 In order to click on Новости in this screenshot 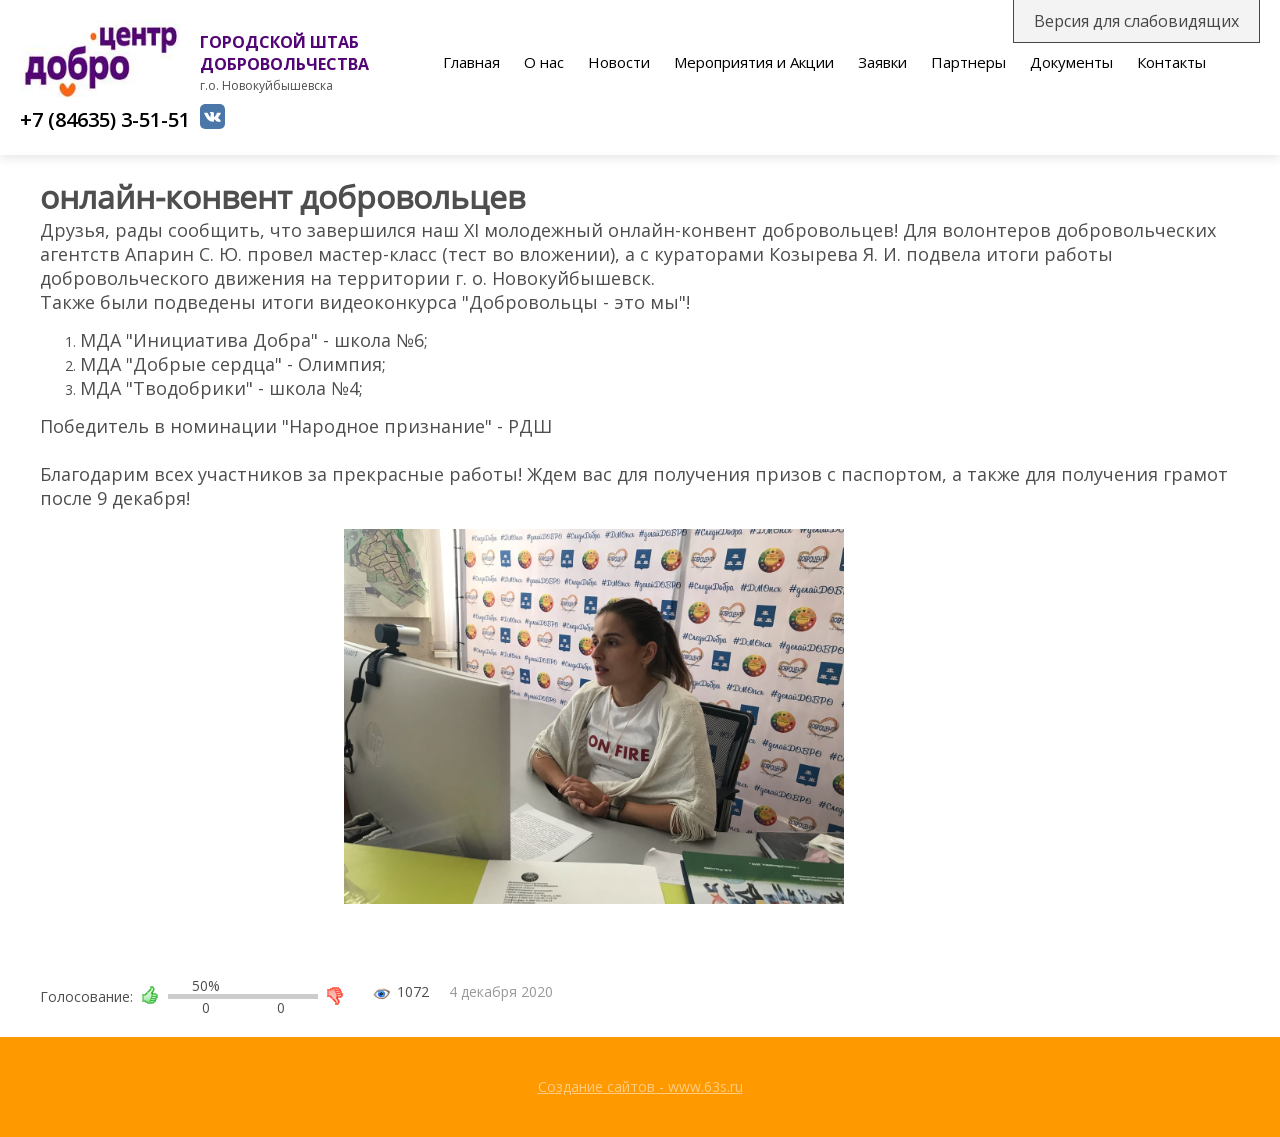, I will do `click(619, 62)`.